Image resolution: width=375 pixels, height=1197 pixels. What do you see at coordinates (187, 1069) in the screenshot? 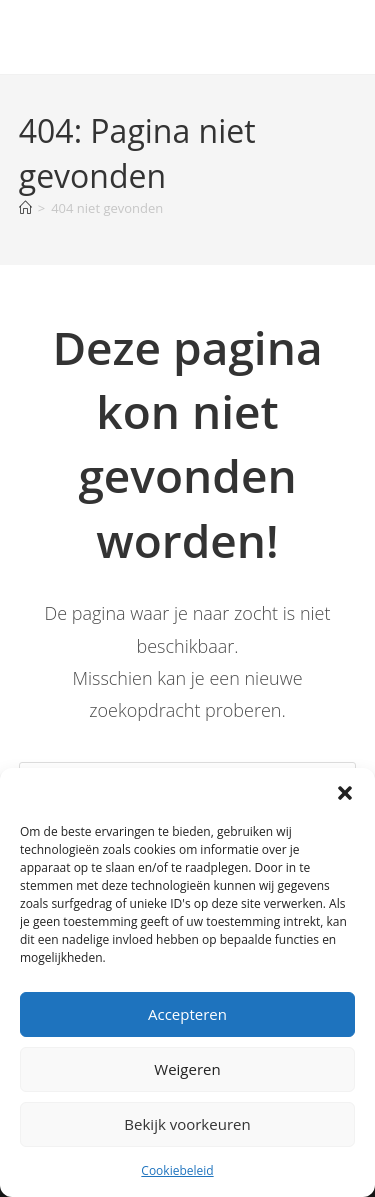
I see `Weigeren` at bounding box center [187, 1069].